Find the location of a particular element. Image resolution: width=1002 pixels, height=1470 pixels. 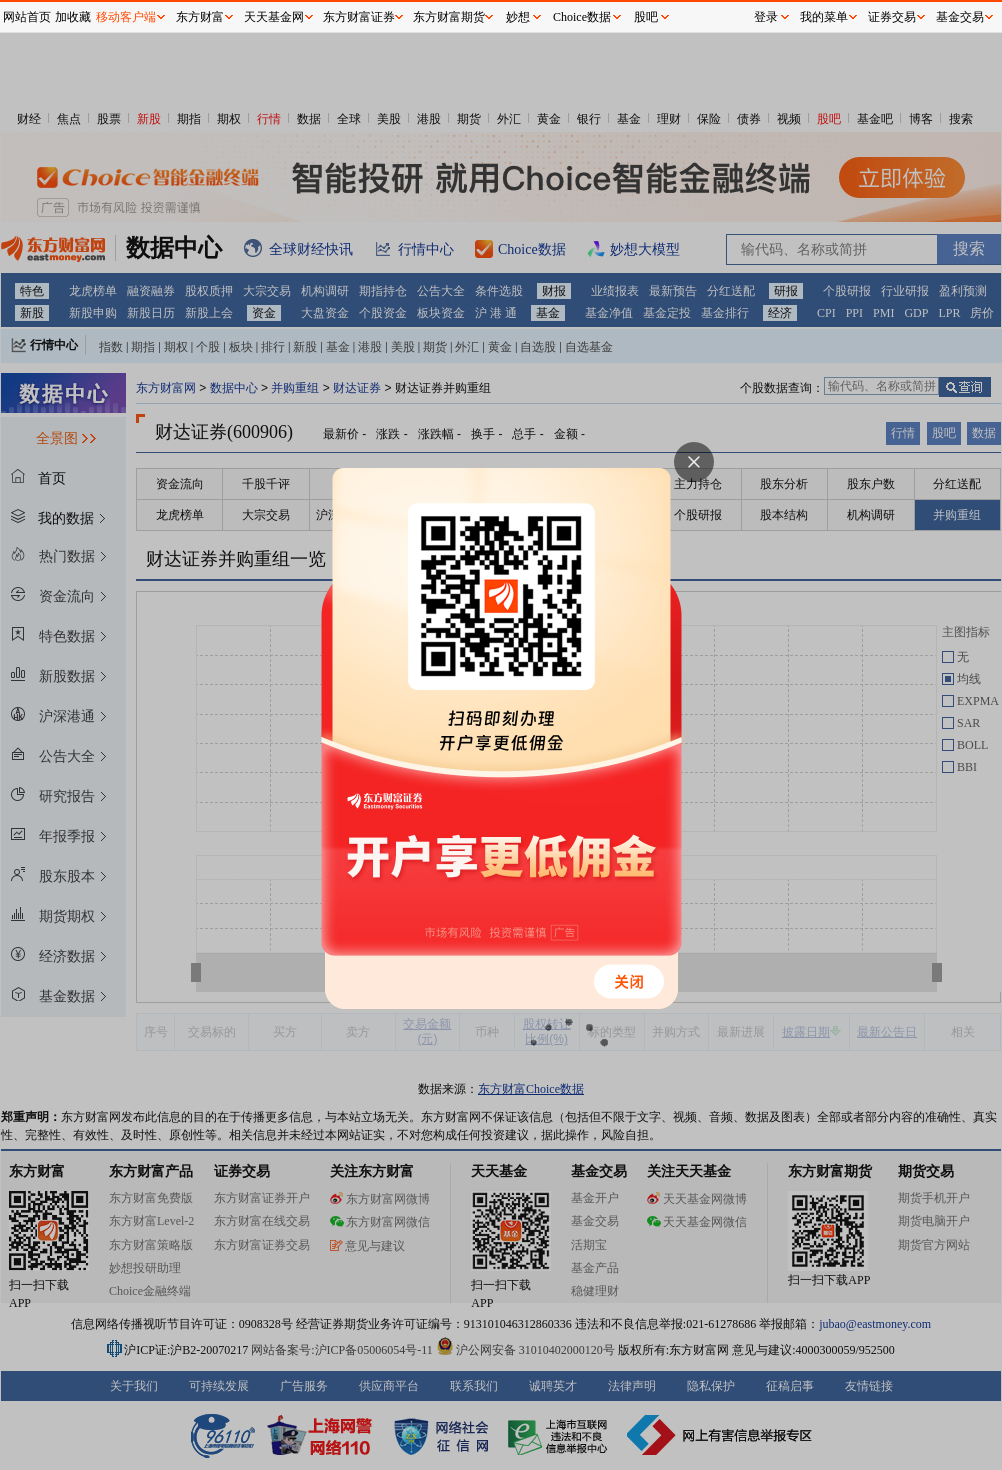

我的菜单 is located at coordinates (824, 17).